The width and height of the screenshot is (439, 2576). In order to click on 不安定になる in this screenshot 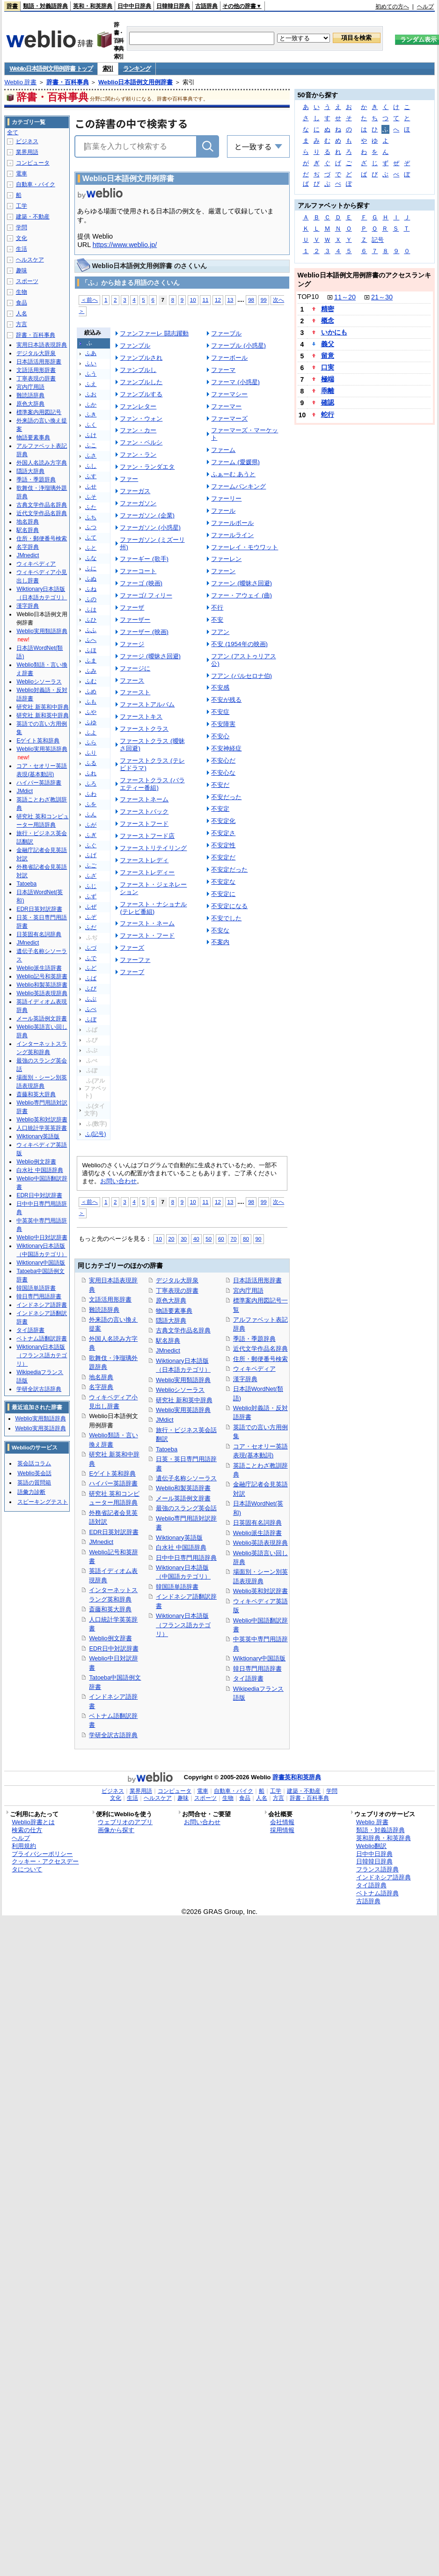, I will do `click(229, 906)`.